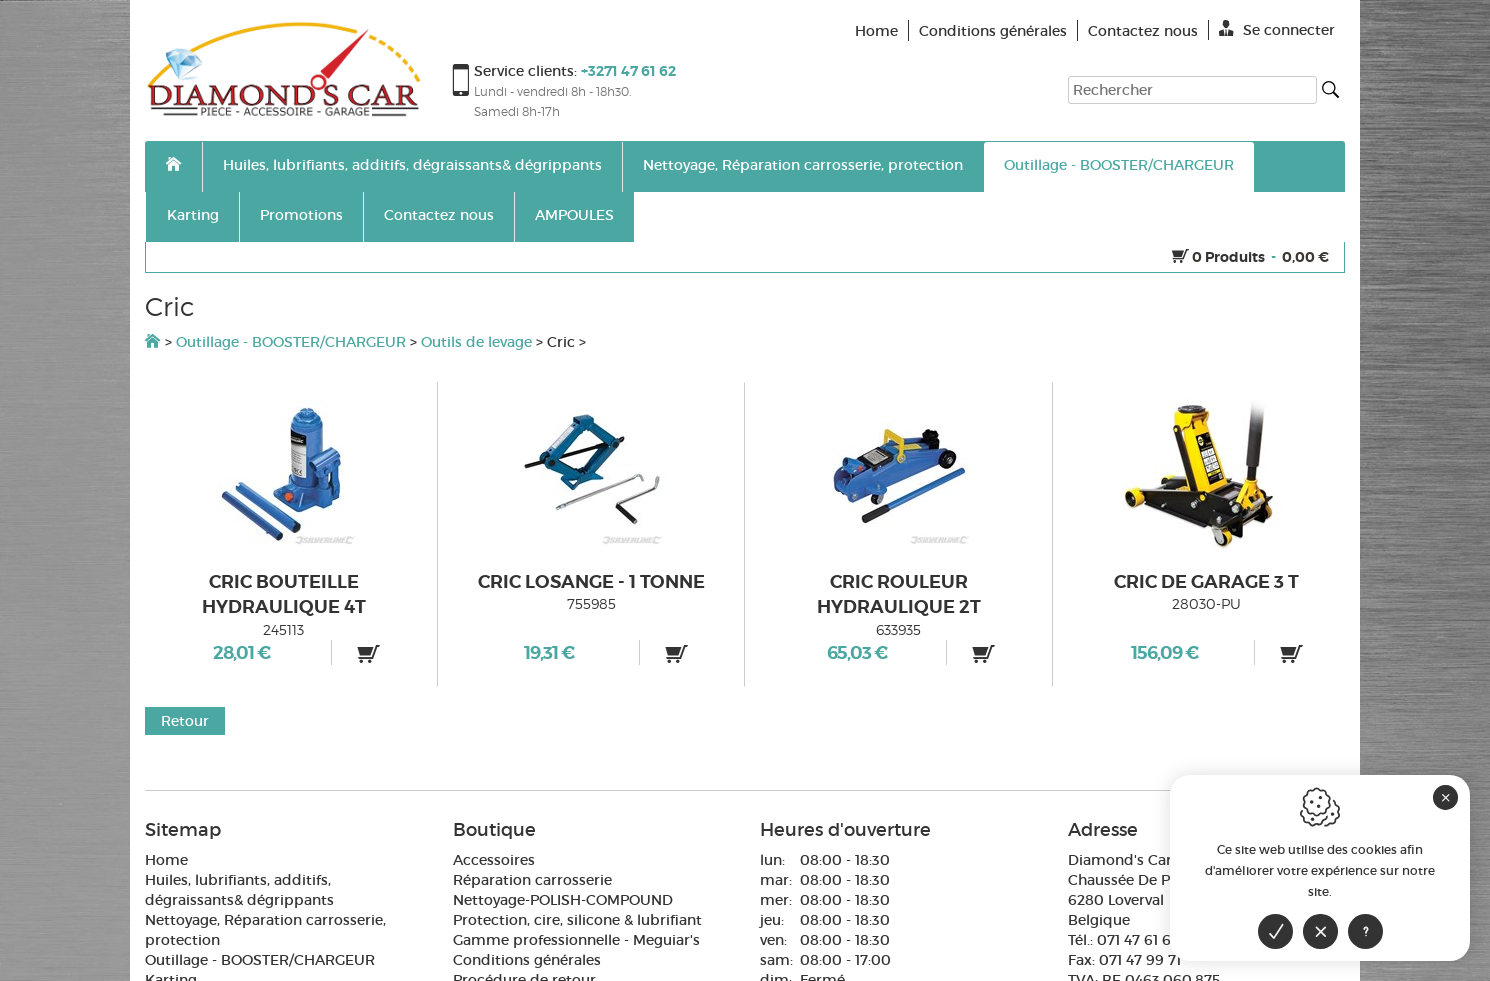 Image resolution: width=1490 pixels, height=981 pixels. Describe the element at coordinates (301, 215) in the screenshot. I see `Promotions` at that location.